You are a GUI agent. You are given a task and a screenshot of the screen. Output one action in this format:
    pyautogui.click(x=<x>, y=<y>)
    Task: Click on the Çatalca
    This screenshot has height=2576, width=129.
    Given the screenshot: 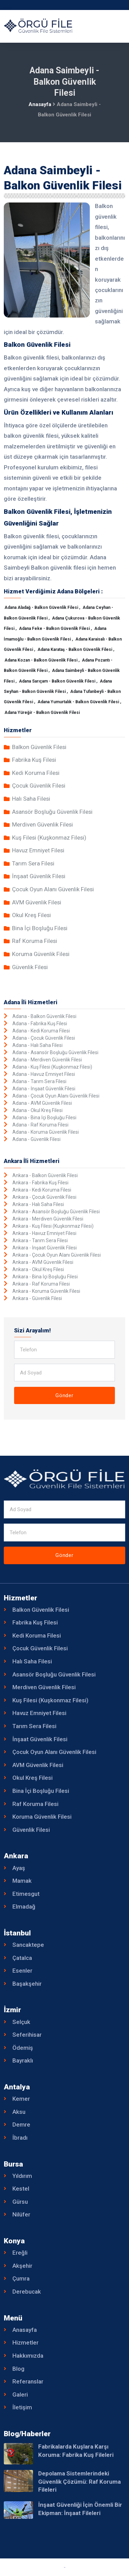 What is the action you would take?
    pyautogui.click(x=22, y=1957)
    